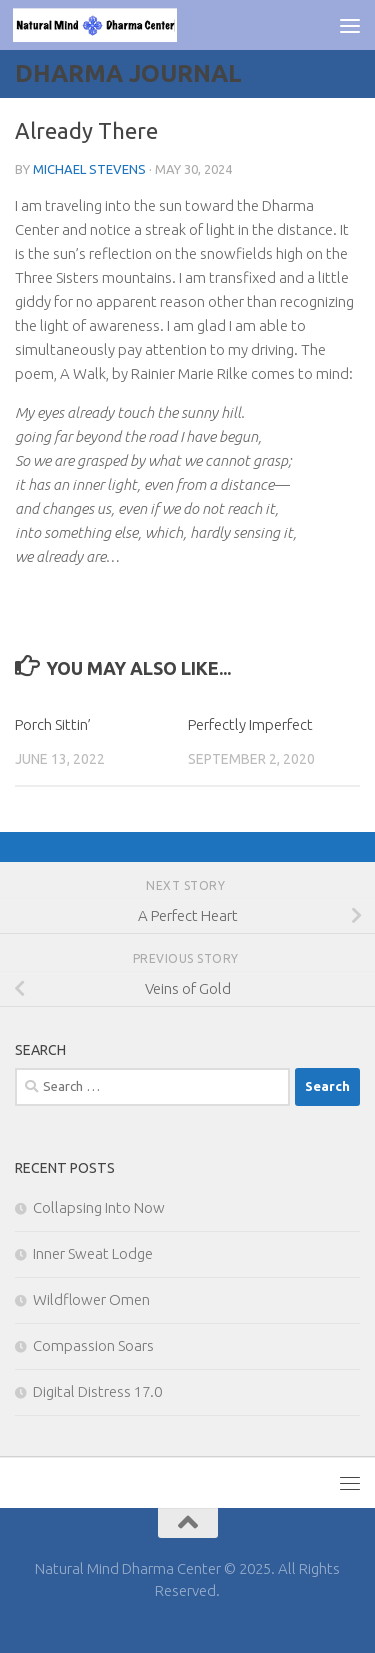 The image size is (375, 1653). I want to click on Digital Distress 17.0, so click(97, 1391).